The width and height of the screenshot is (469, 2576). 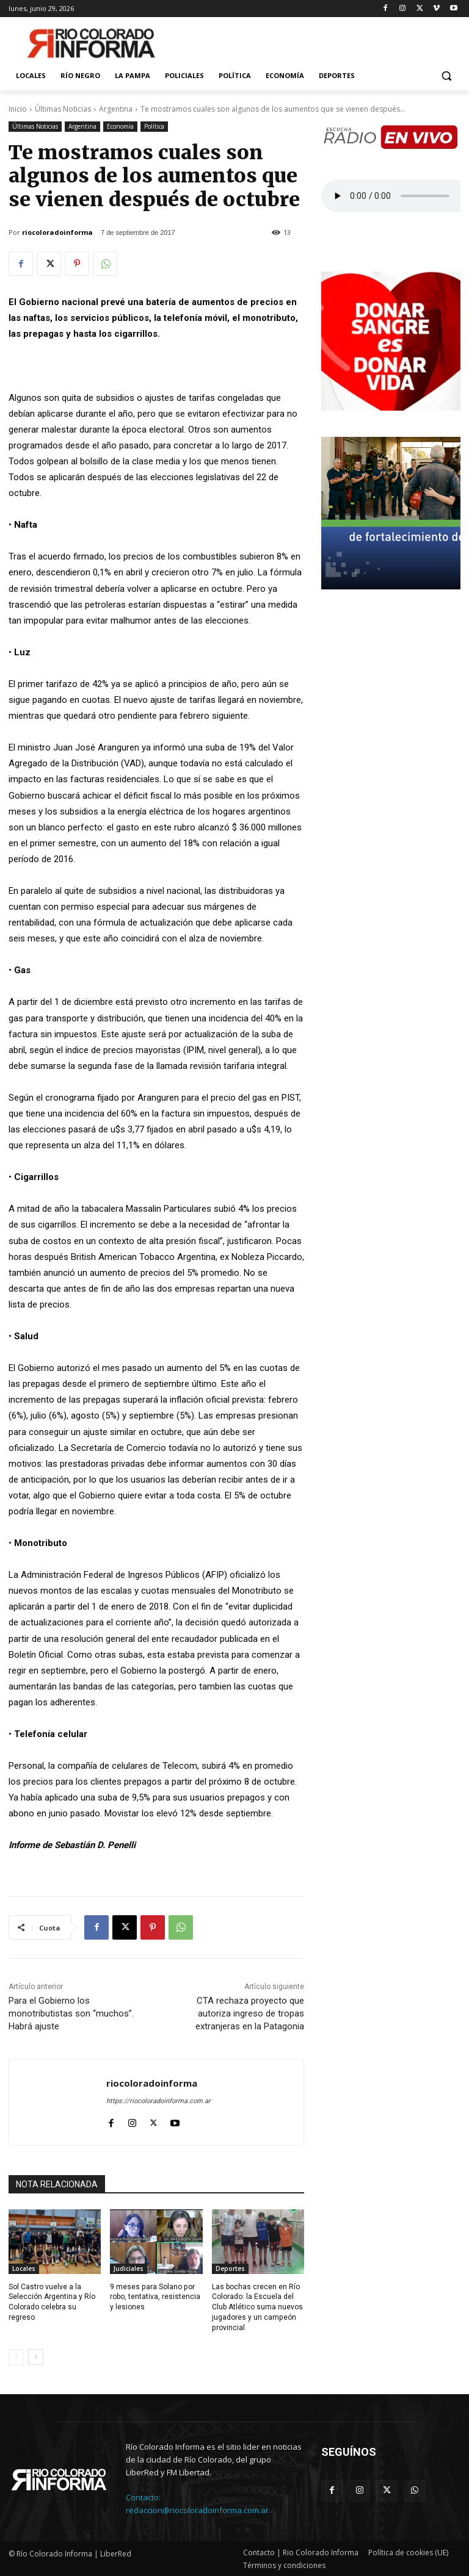 What do you see at coordinates (71, 2013) in the screenshot?
I see `Para el Gobierno los monotributistas son “muchos”. Habrá ajuste` at bounding box center [71, 2013].